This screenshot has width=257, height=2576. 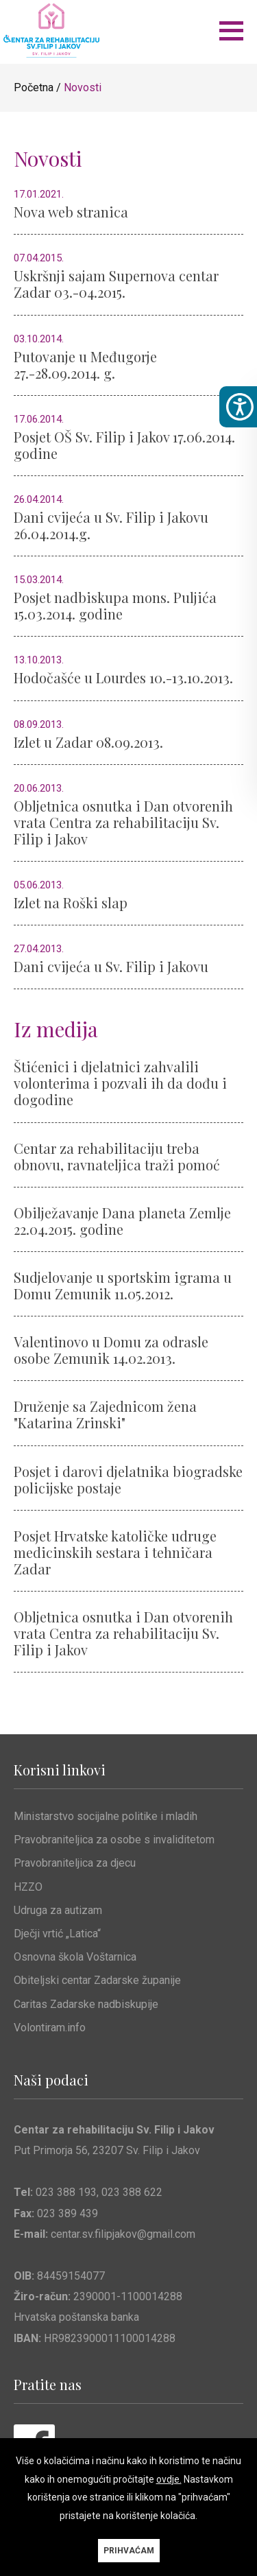 What do you see at coordinates (28, 1886) in the screenshot?
I see `HZZO` at bounding box center [28, 1886].